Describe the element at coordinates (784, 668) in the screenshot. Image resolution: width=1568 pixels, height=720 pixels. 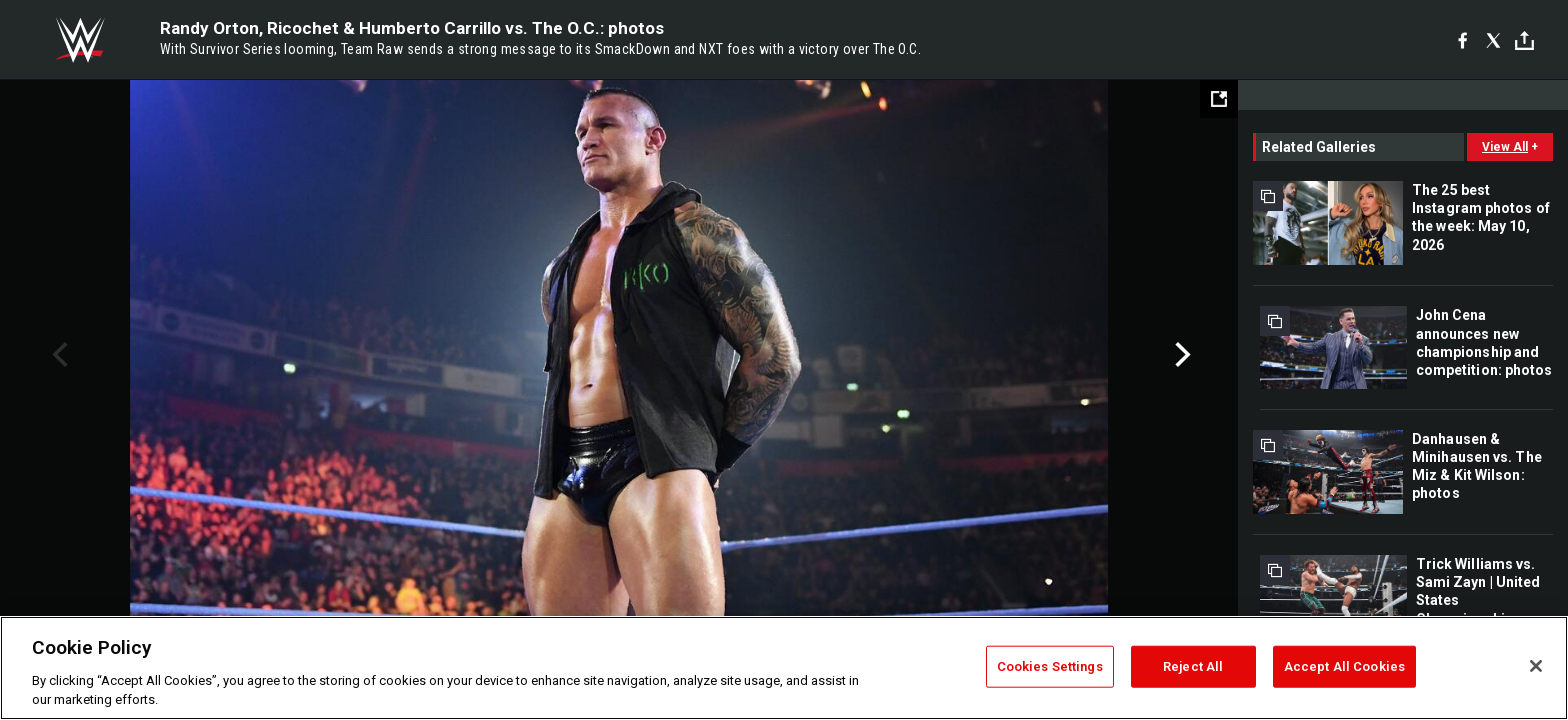
I see `[region]` at that location.